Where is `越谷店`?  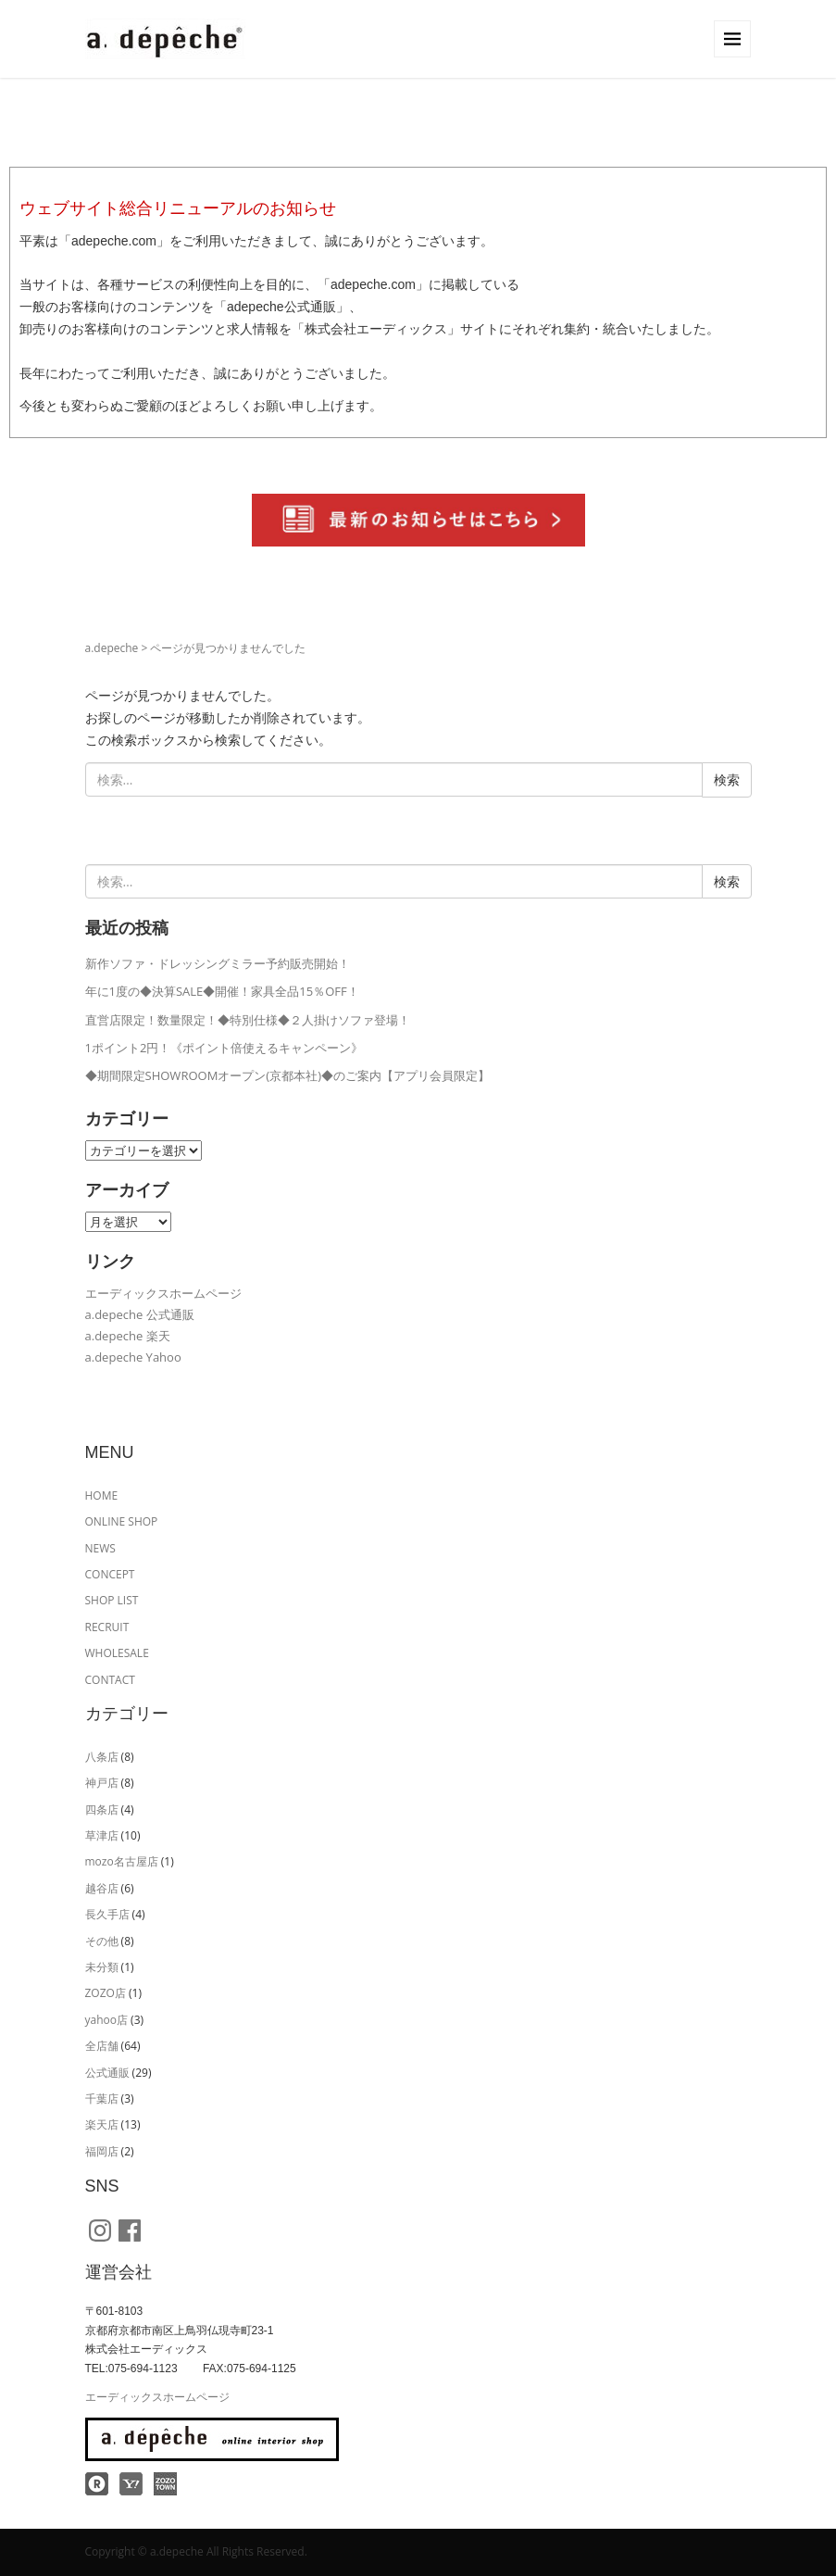
越谷店 is located at coordinates (102, 1888).